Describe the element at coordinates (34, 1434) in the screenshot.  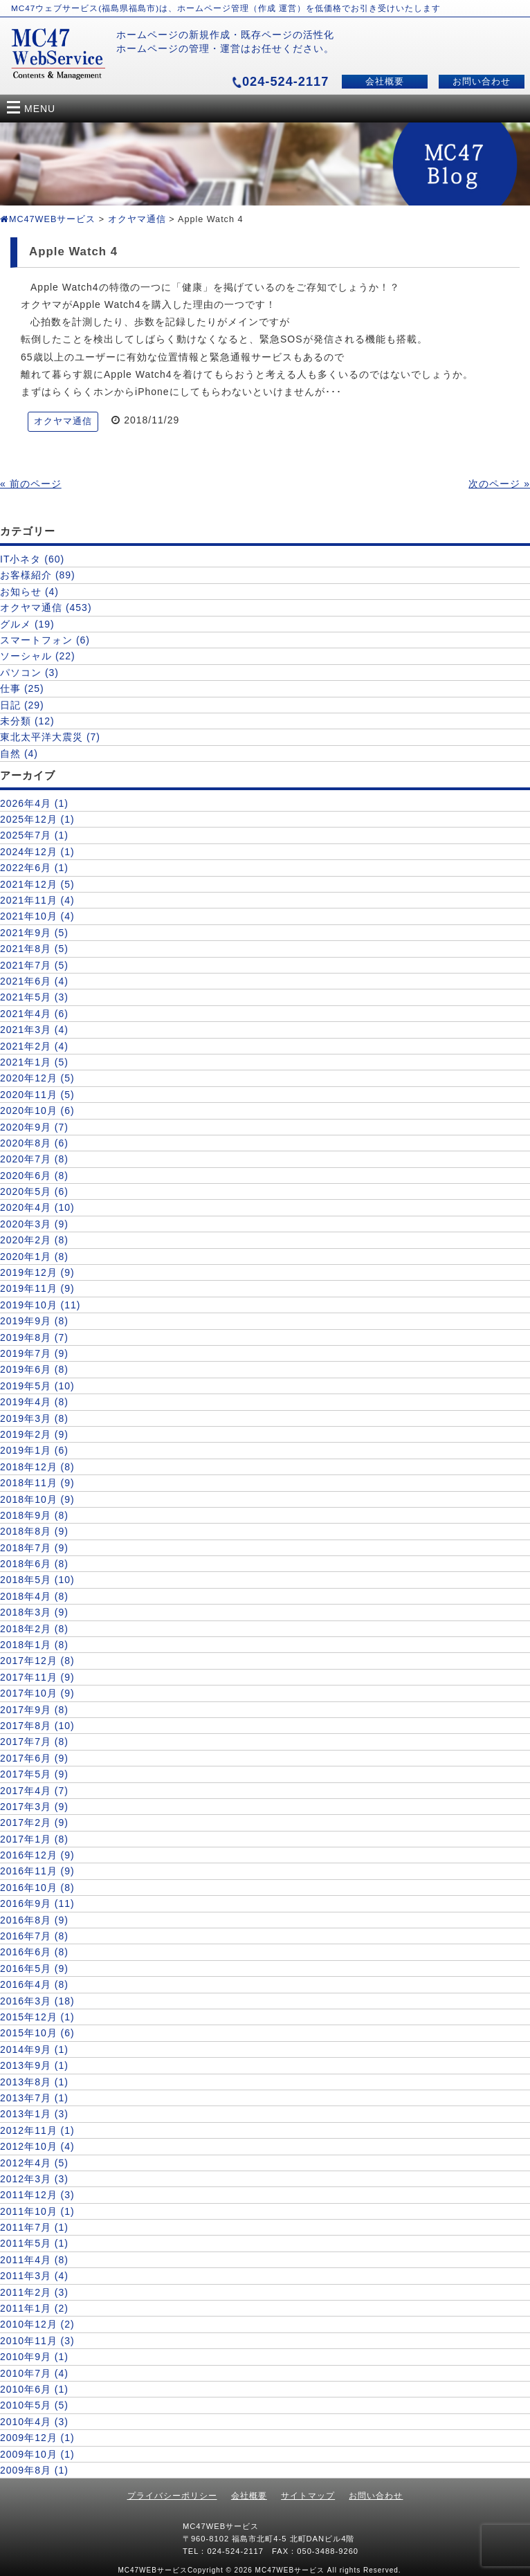
I see `2019年2月 (9)` at that location.